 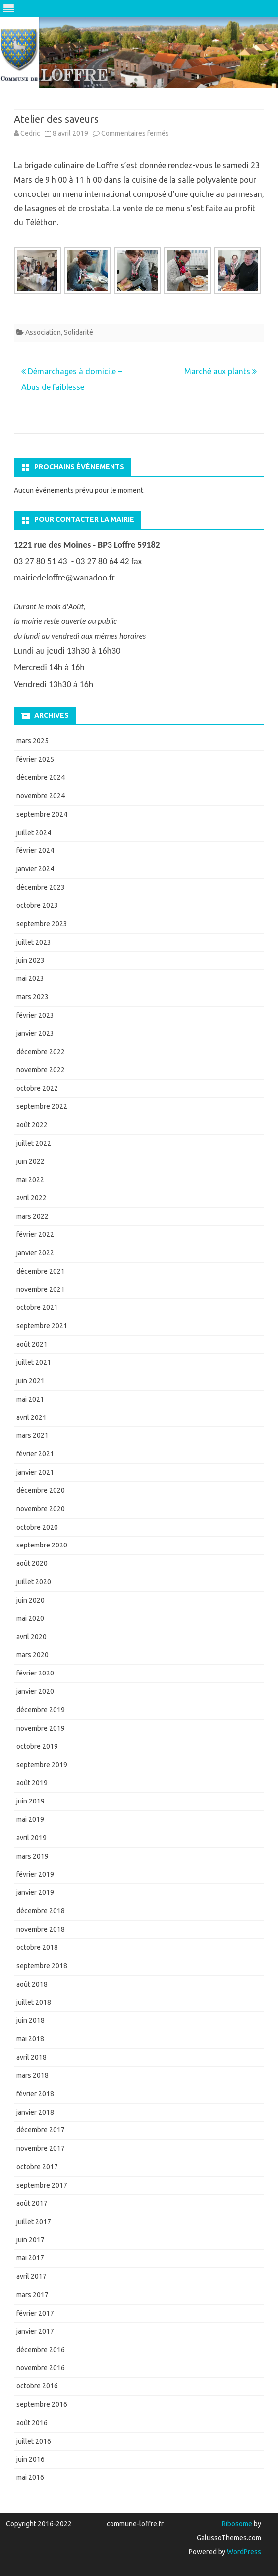 What do you see at coordinates (35, 1892) in the screenshot?
I see `janvier 2019` at bounding box center [35, 1892].